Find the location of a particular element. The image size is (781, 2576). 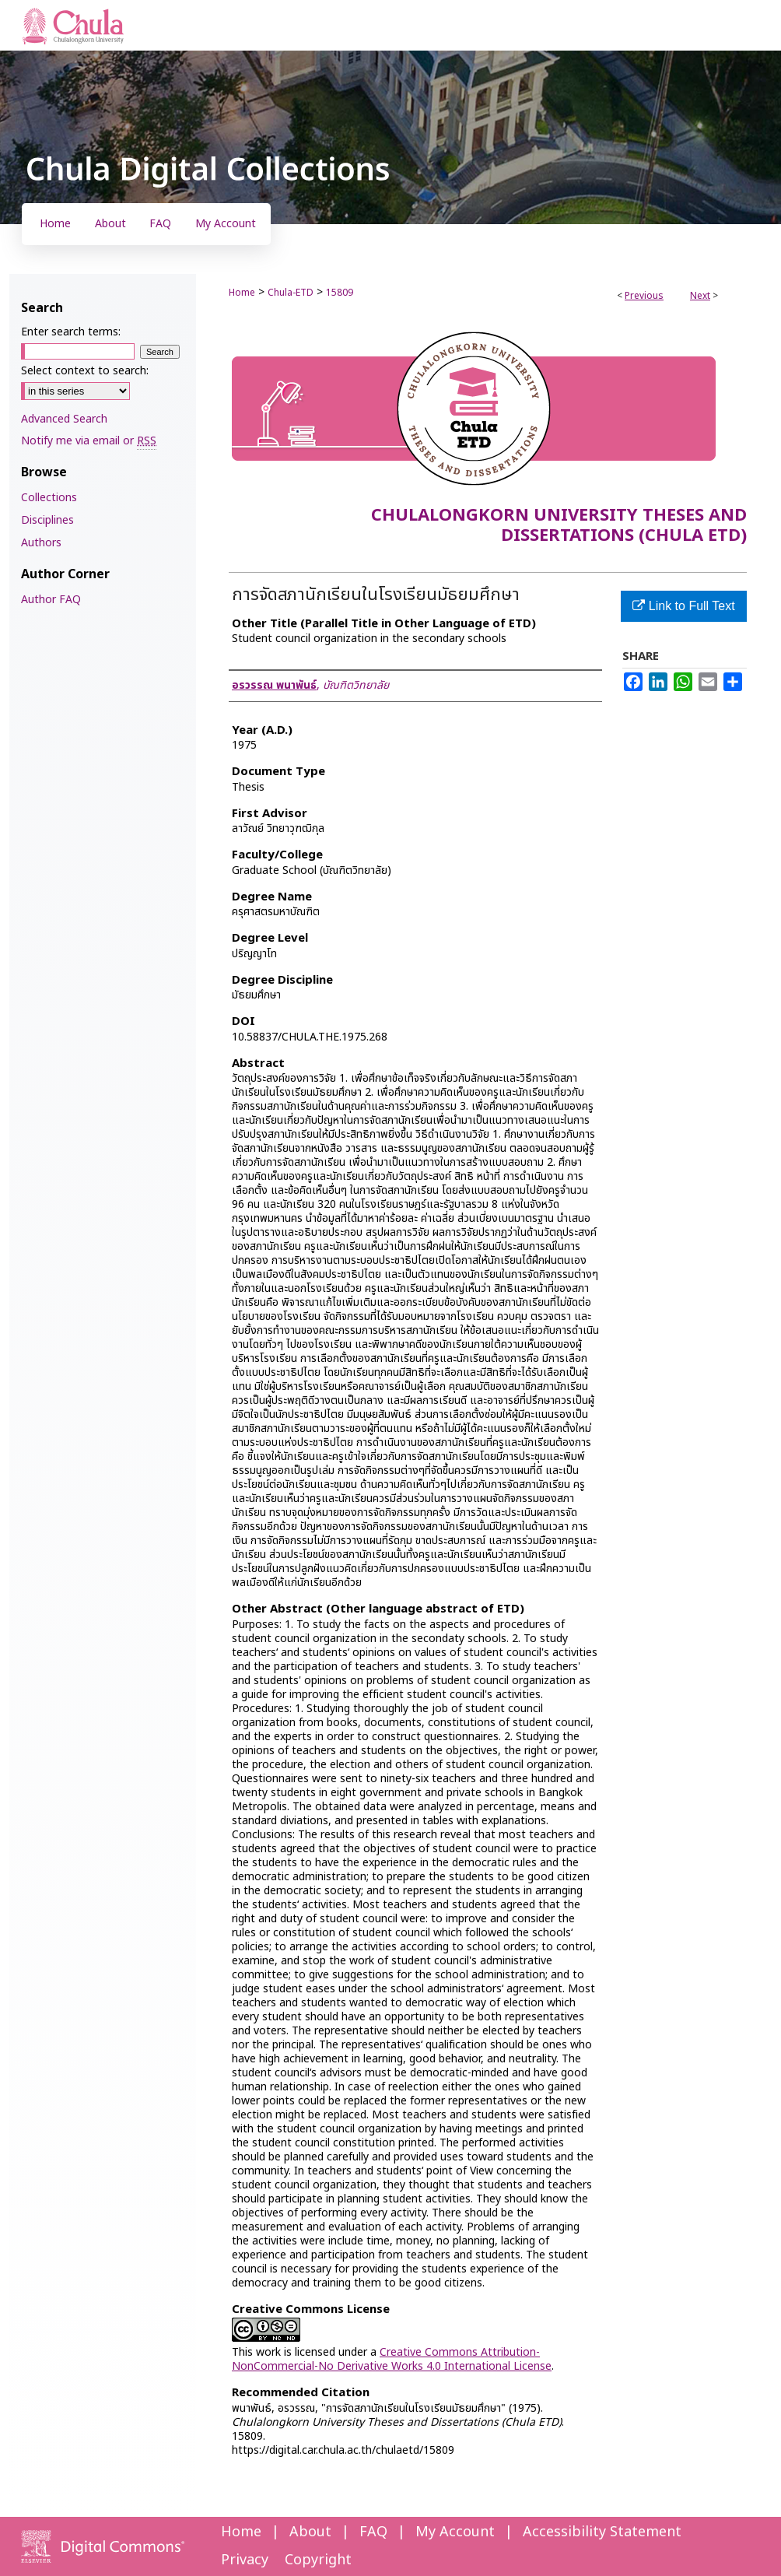

Creative Commons Attribution-NonCommercial-No Derivative Works 4.0 International License is located at coordinates (392, 2359).